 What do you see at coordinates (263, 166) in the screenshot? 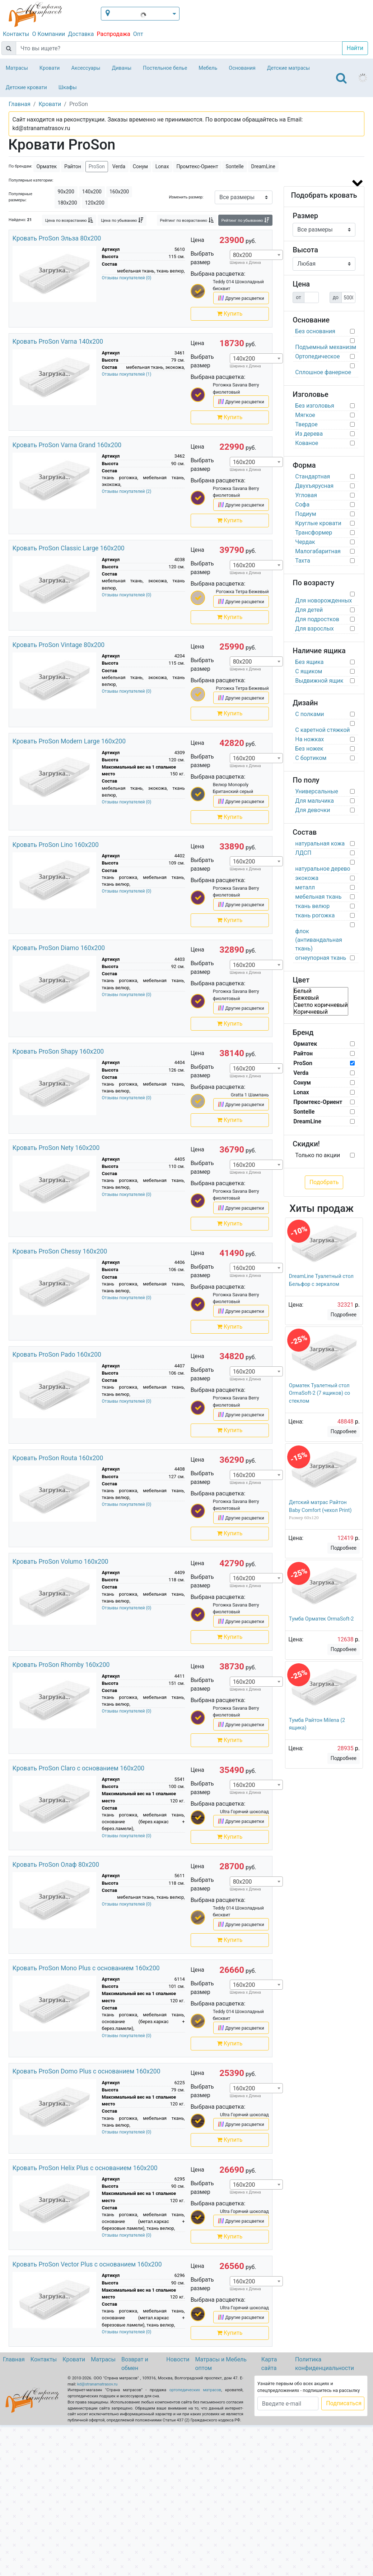
I see `DreamLine` at bounding box center [263, 166].